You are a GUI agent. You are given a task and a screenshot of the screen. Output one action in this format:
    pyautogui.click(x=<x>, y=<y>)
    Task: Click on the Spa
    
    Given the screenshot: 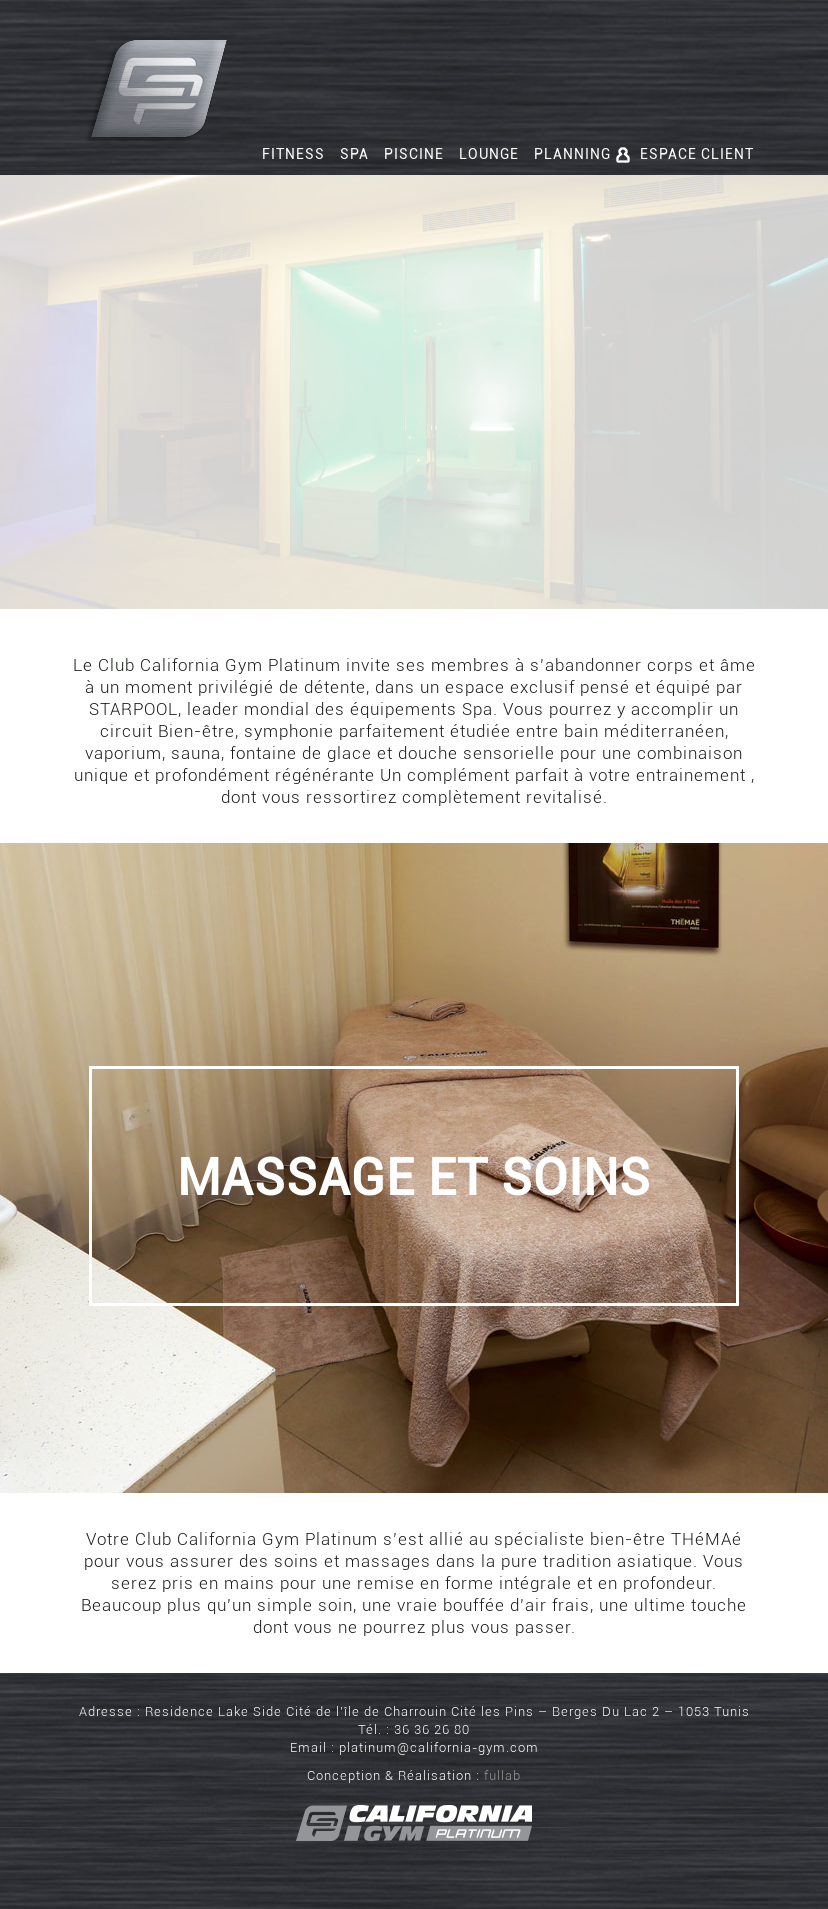 What is the action you would take?
    pyautogui.click(x=354, y=154)
    